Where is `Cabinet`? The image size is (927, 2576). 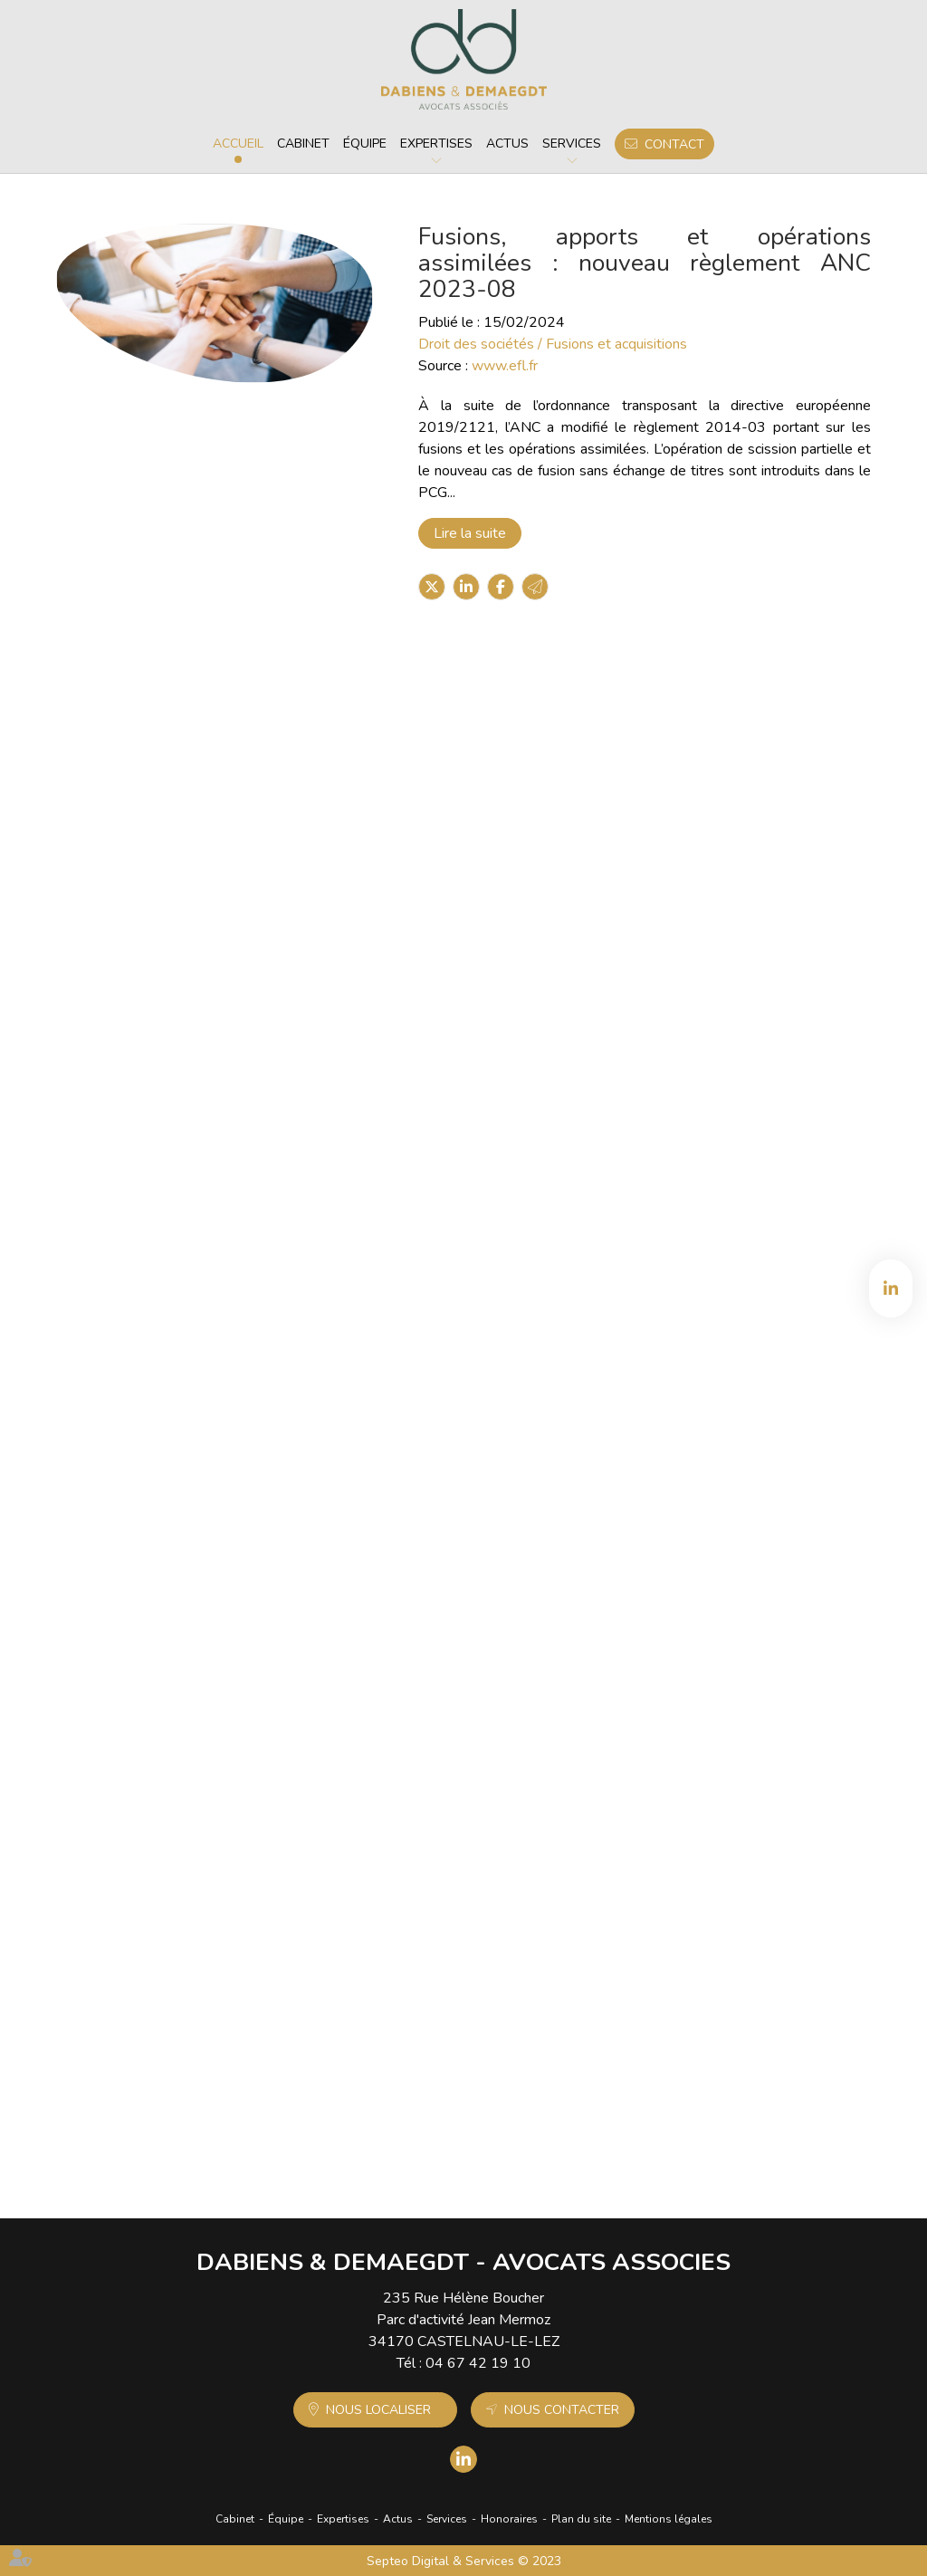
Cabinet is located at coordinates (303, 143).